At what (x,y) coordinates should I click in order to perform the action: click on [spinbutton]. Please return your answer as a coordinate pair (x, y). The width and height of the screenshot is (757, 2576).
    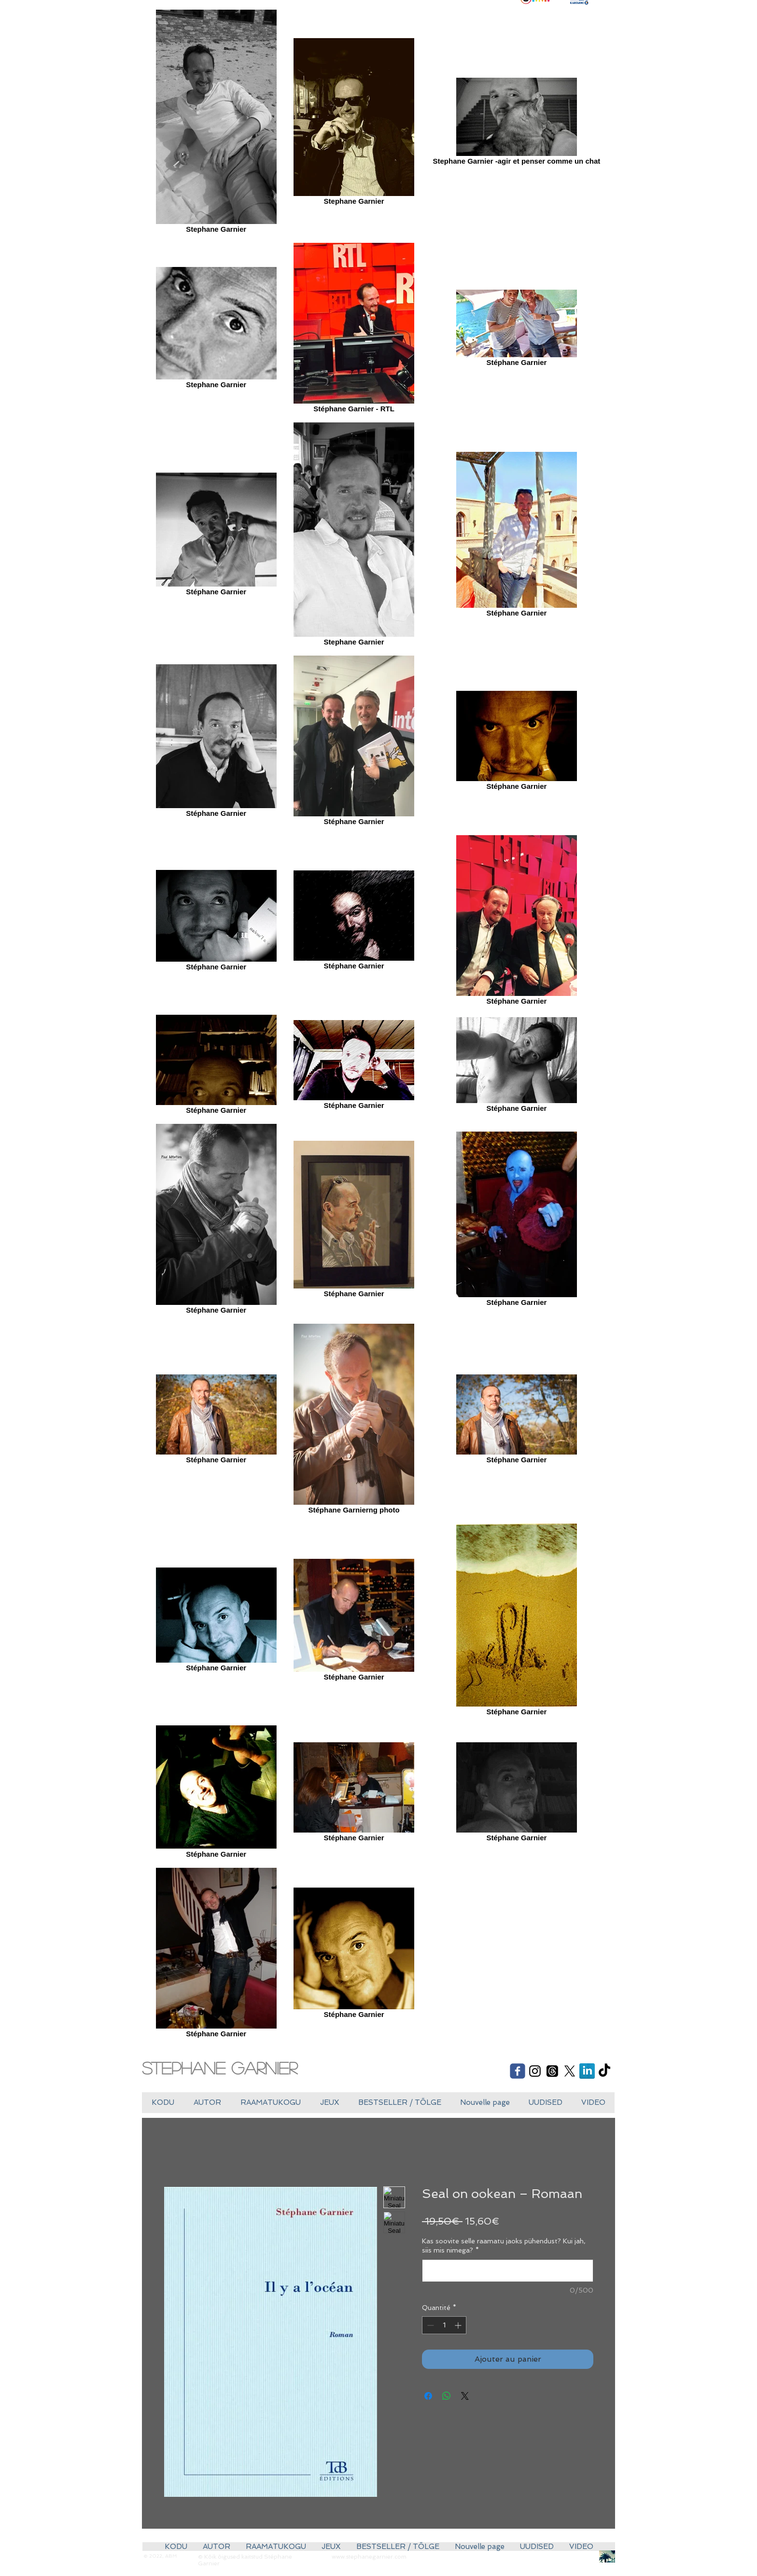
    Looking at the image, I should click on (444, 2325).